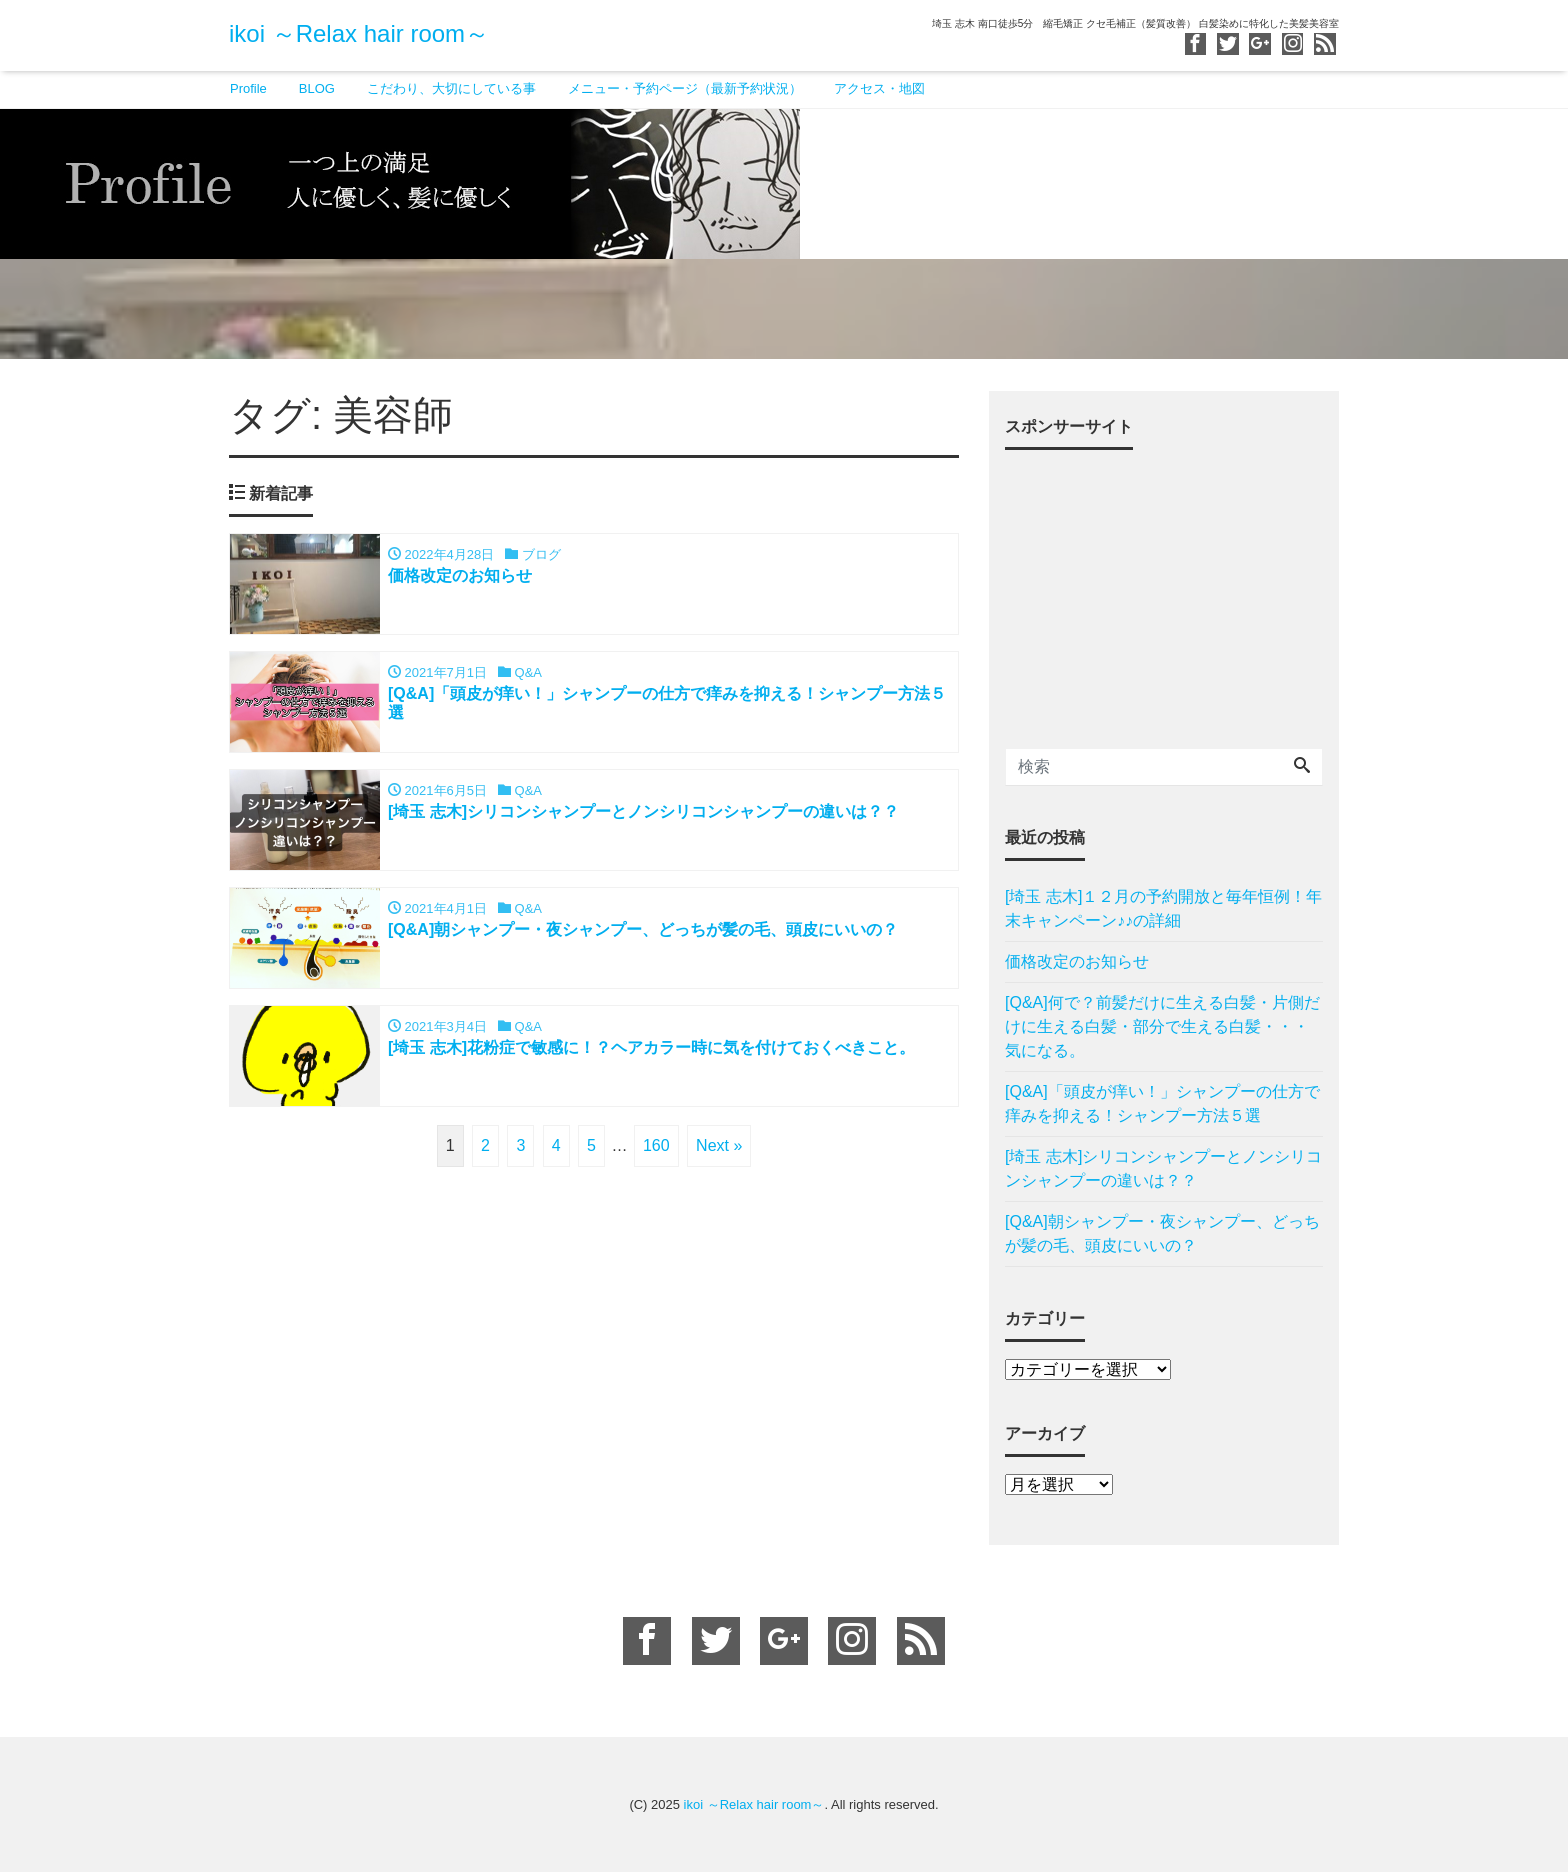 The width and height of the screenshot is (1568, 1872). I want to click on [Q&A]「頭皮が痒い！」シャンプーの仕方で痒みを抑える！シャンプー方法５選, so click(1162, 1103).